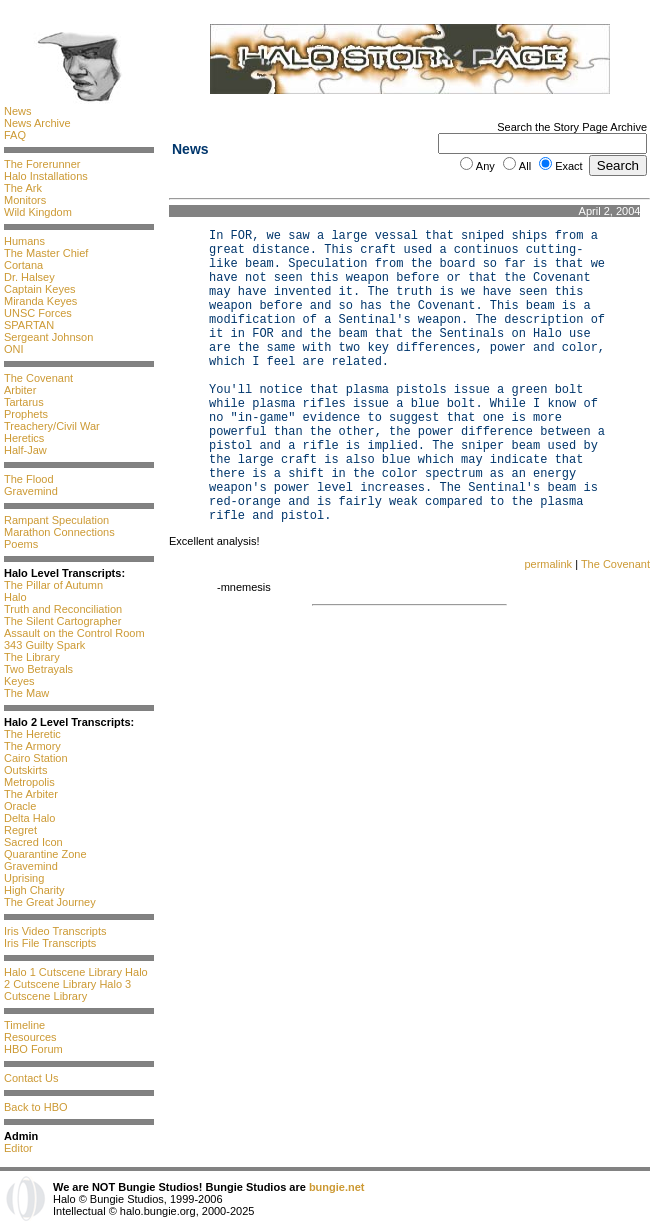 Image resolution: width=650 pixels, height=1227 pixels. Describe the element at coordinates (337, 1187) in the screenshot. I see `bungie.net` at that location.